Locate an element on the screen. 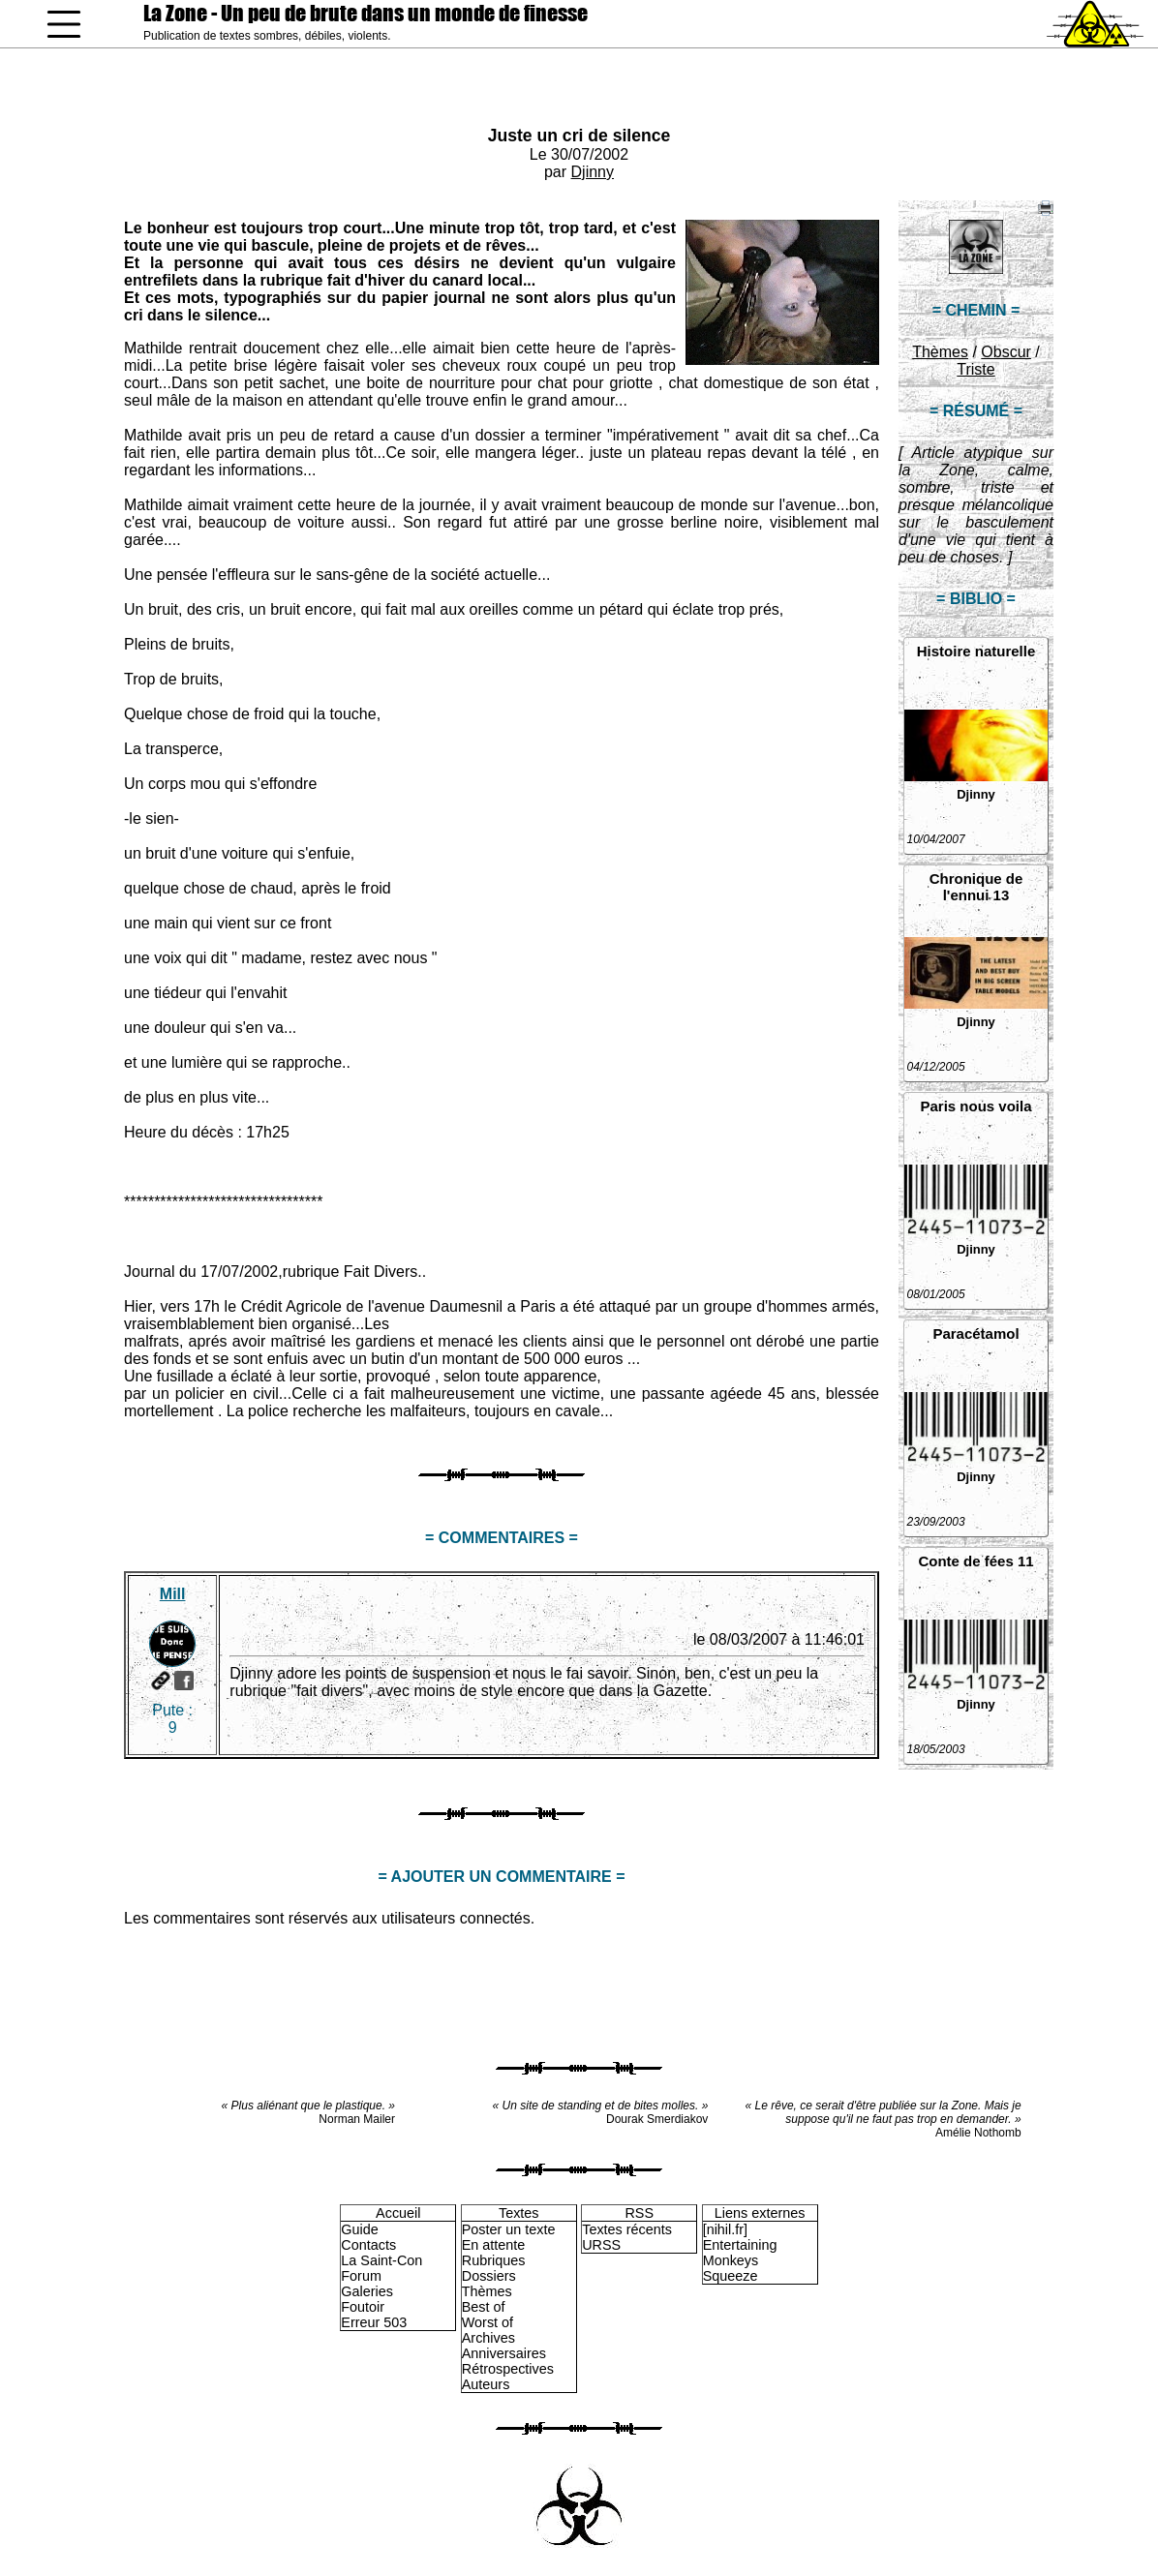  La Zone is located at coordinates (365, 13).